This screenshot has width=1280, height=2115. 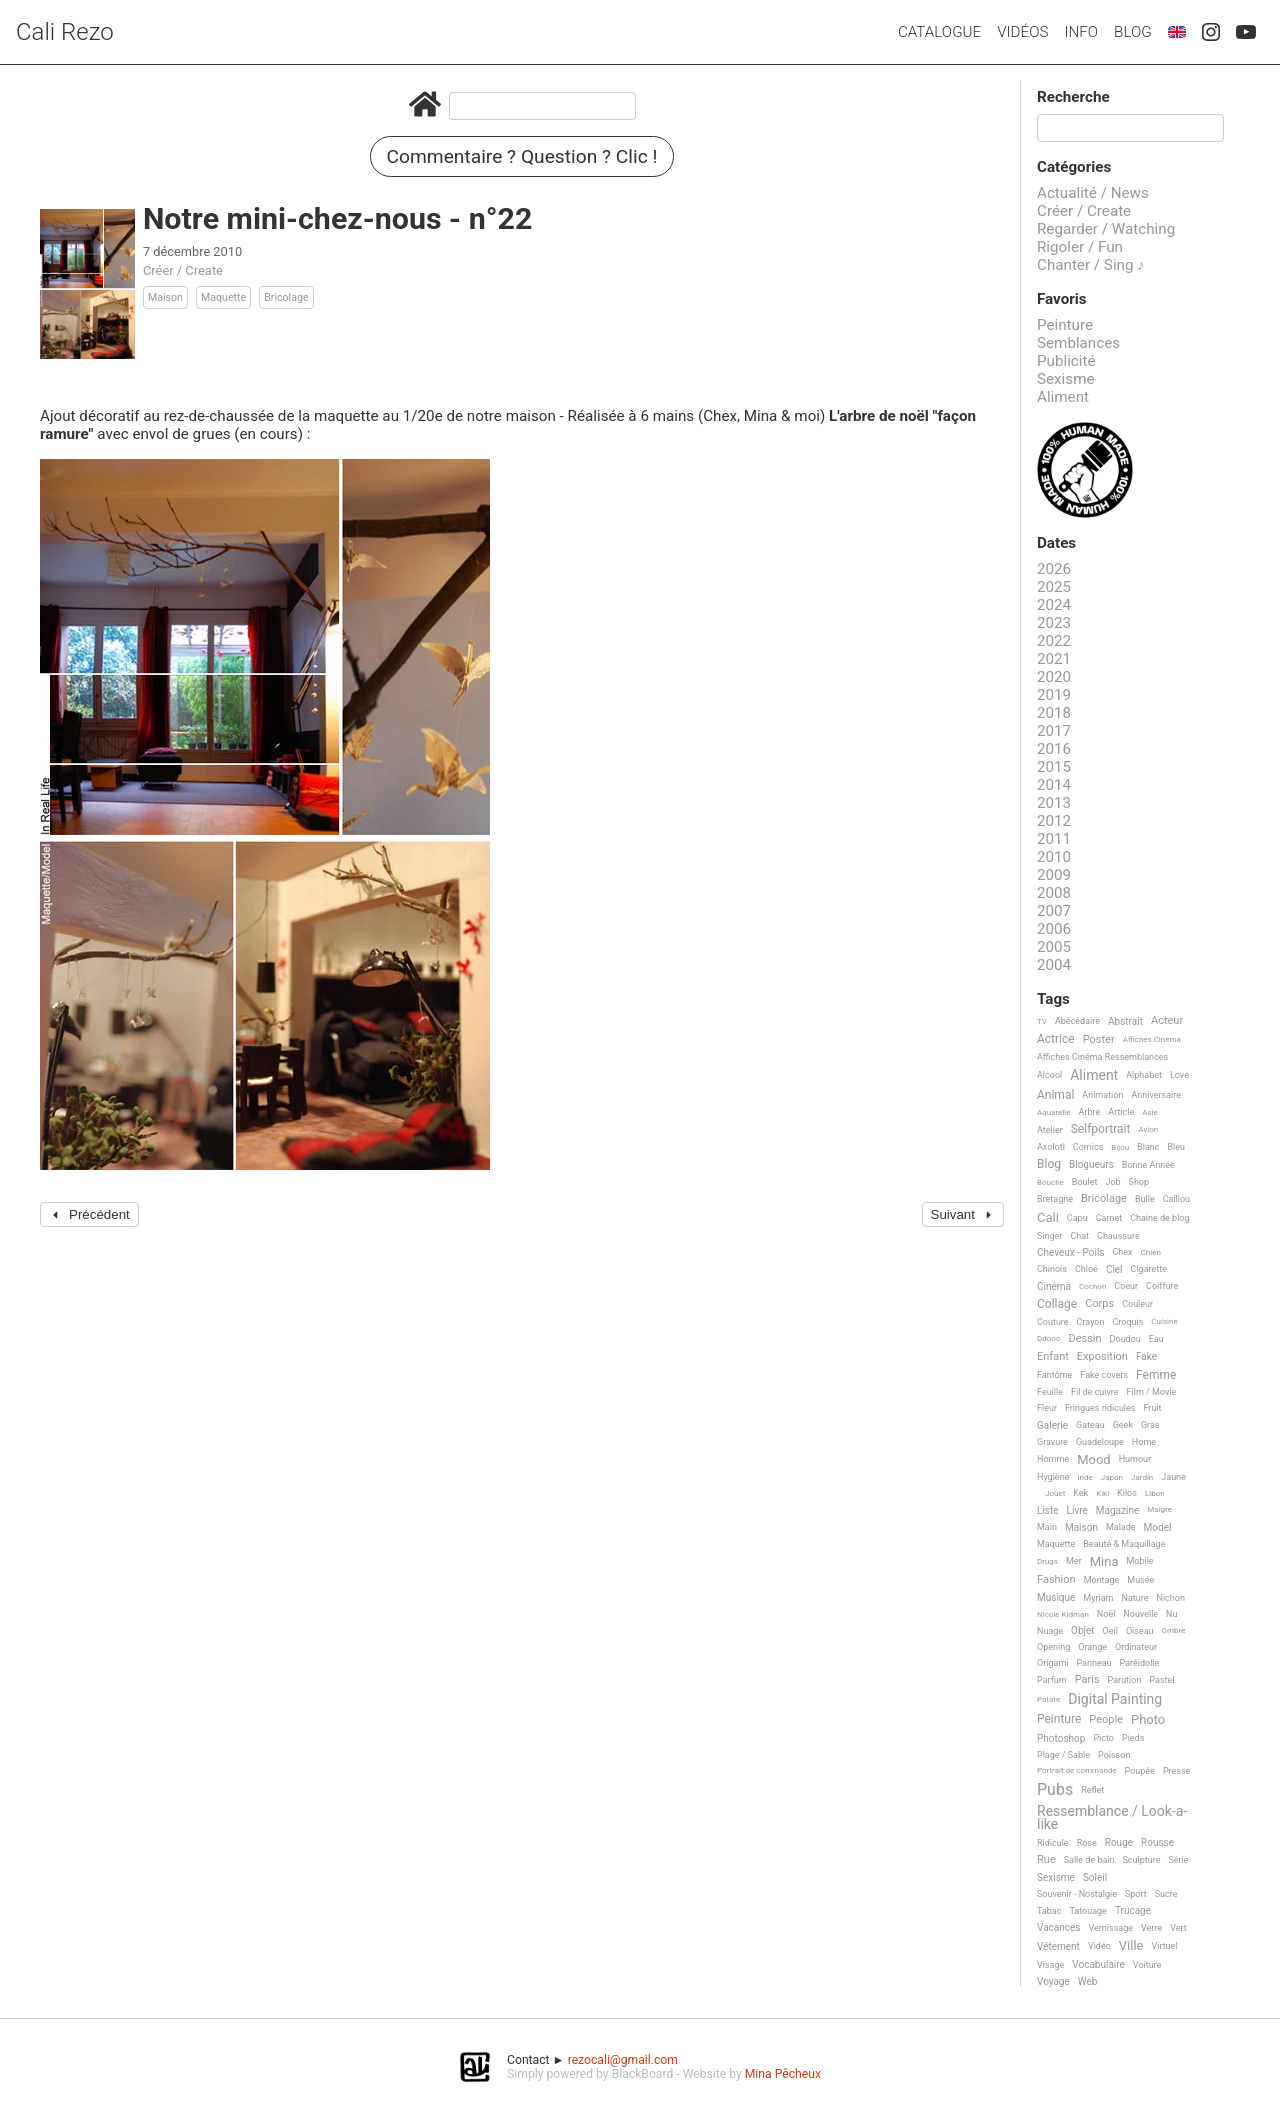 I want to click on Atelier, so click(x=1050, y=1130).